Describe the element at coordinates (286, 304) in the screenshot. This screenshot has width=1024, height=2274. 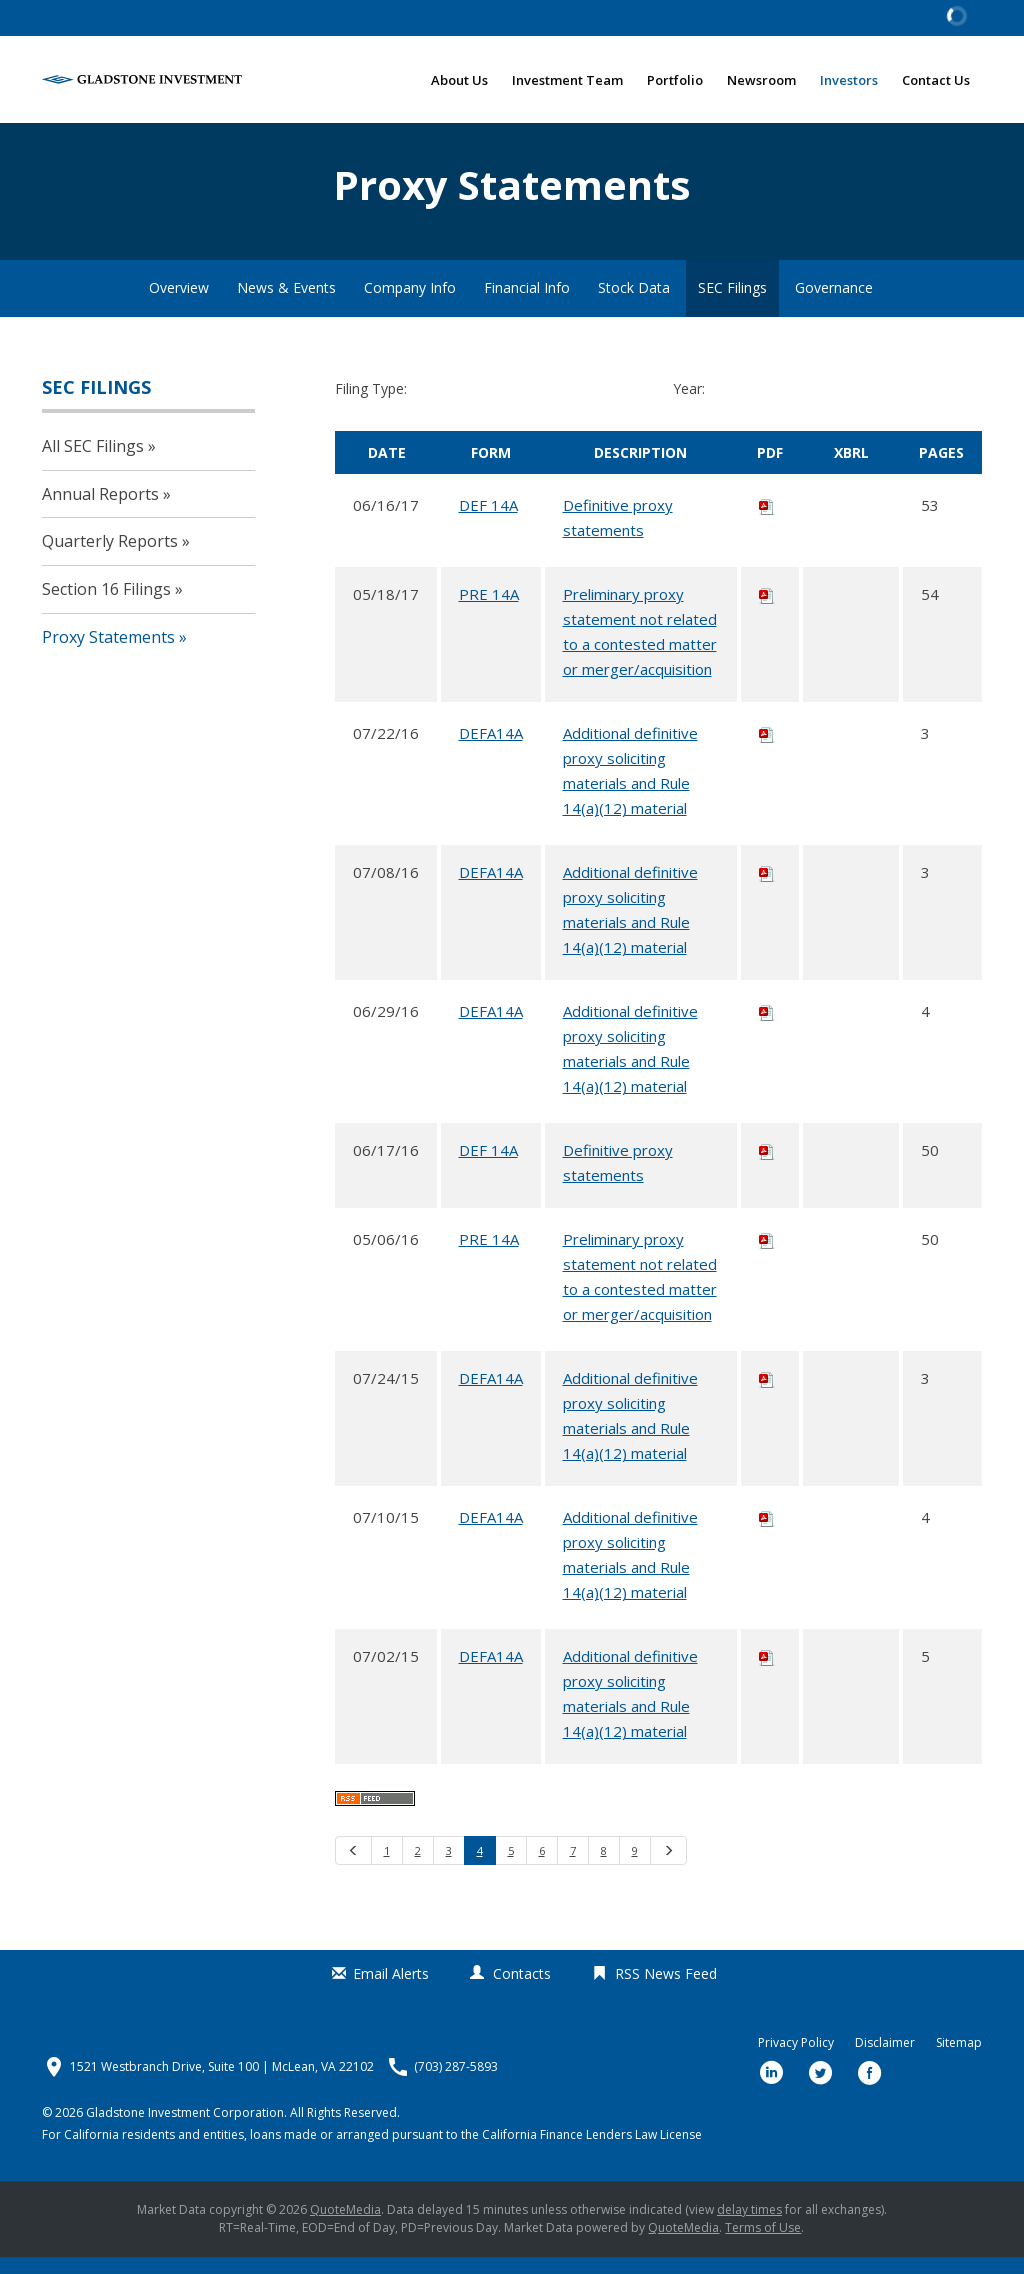
I see `News & Events` at that location.